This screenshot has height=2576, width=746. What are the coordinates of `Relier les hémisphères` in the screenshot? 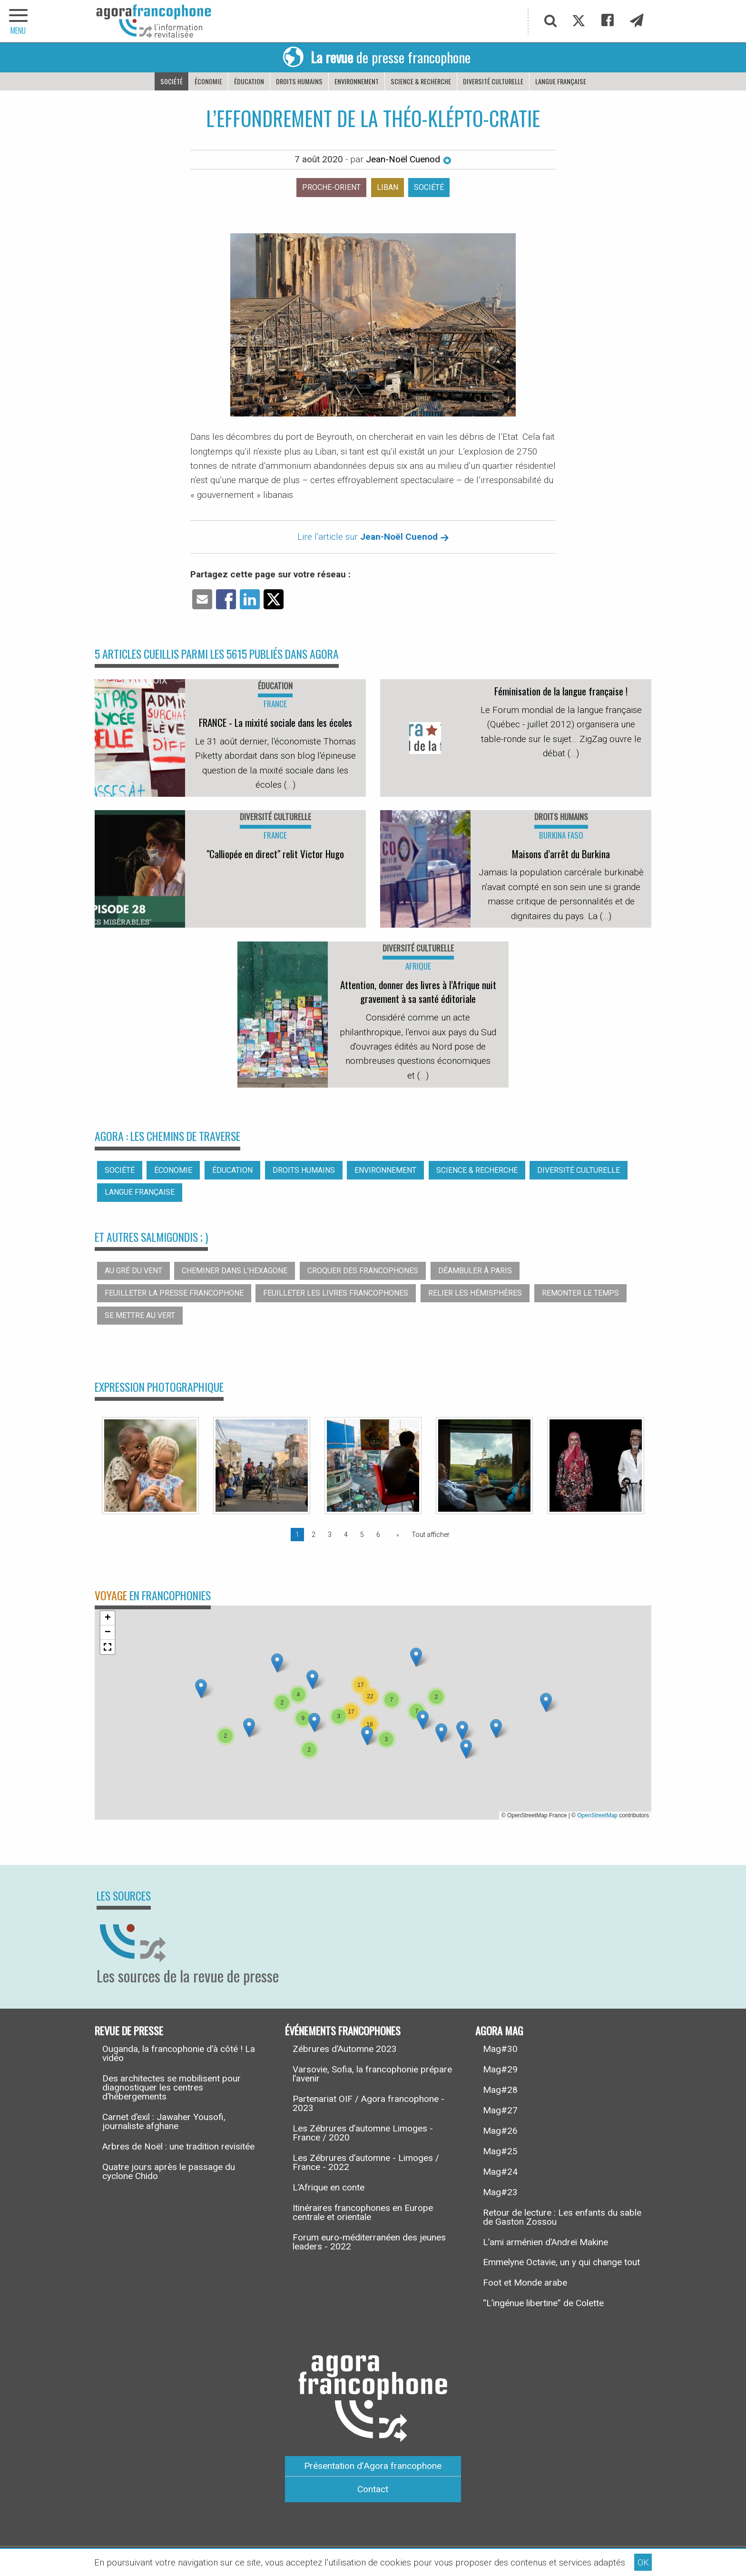 It's located at (475, 1293).